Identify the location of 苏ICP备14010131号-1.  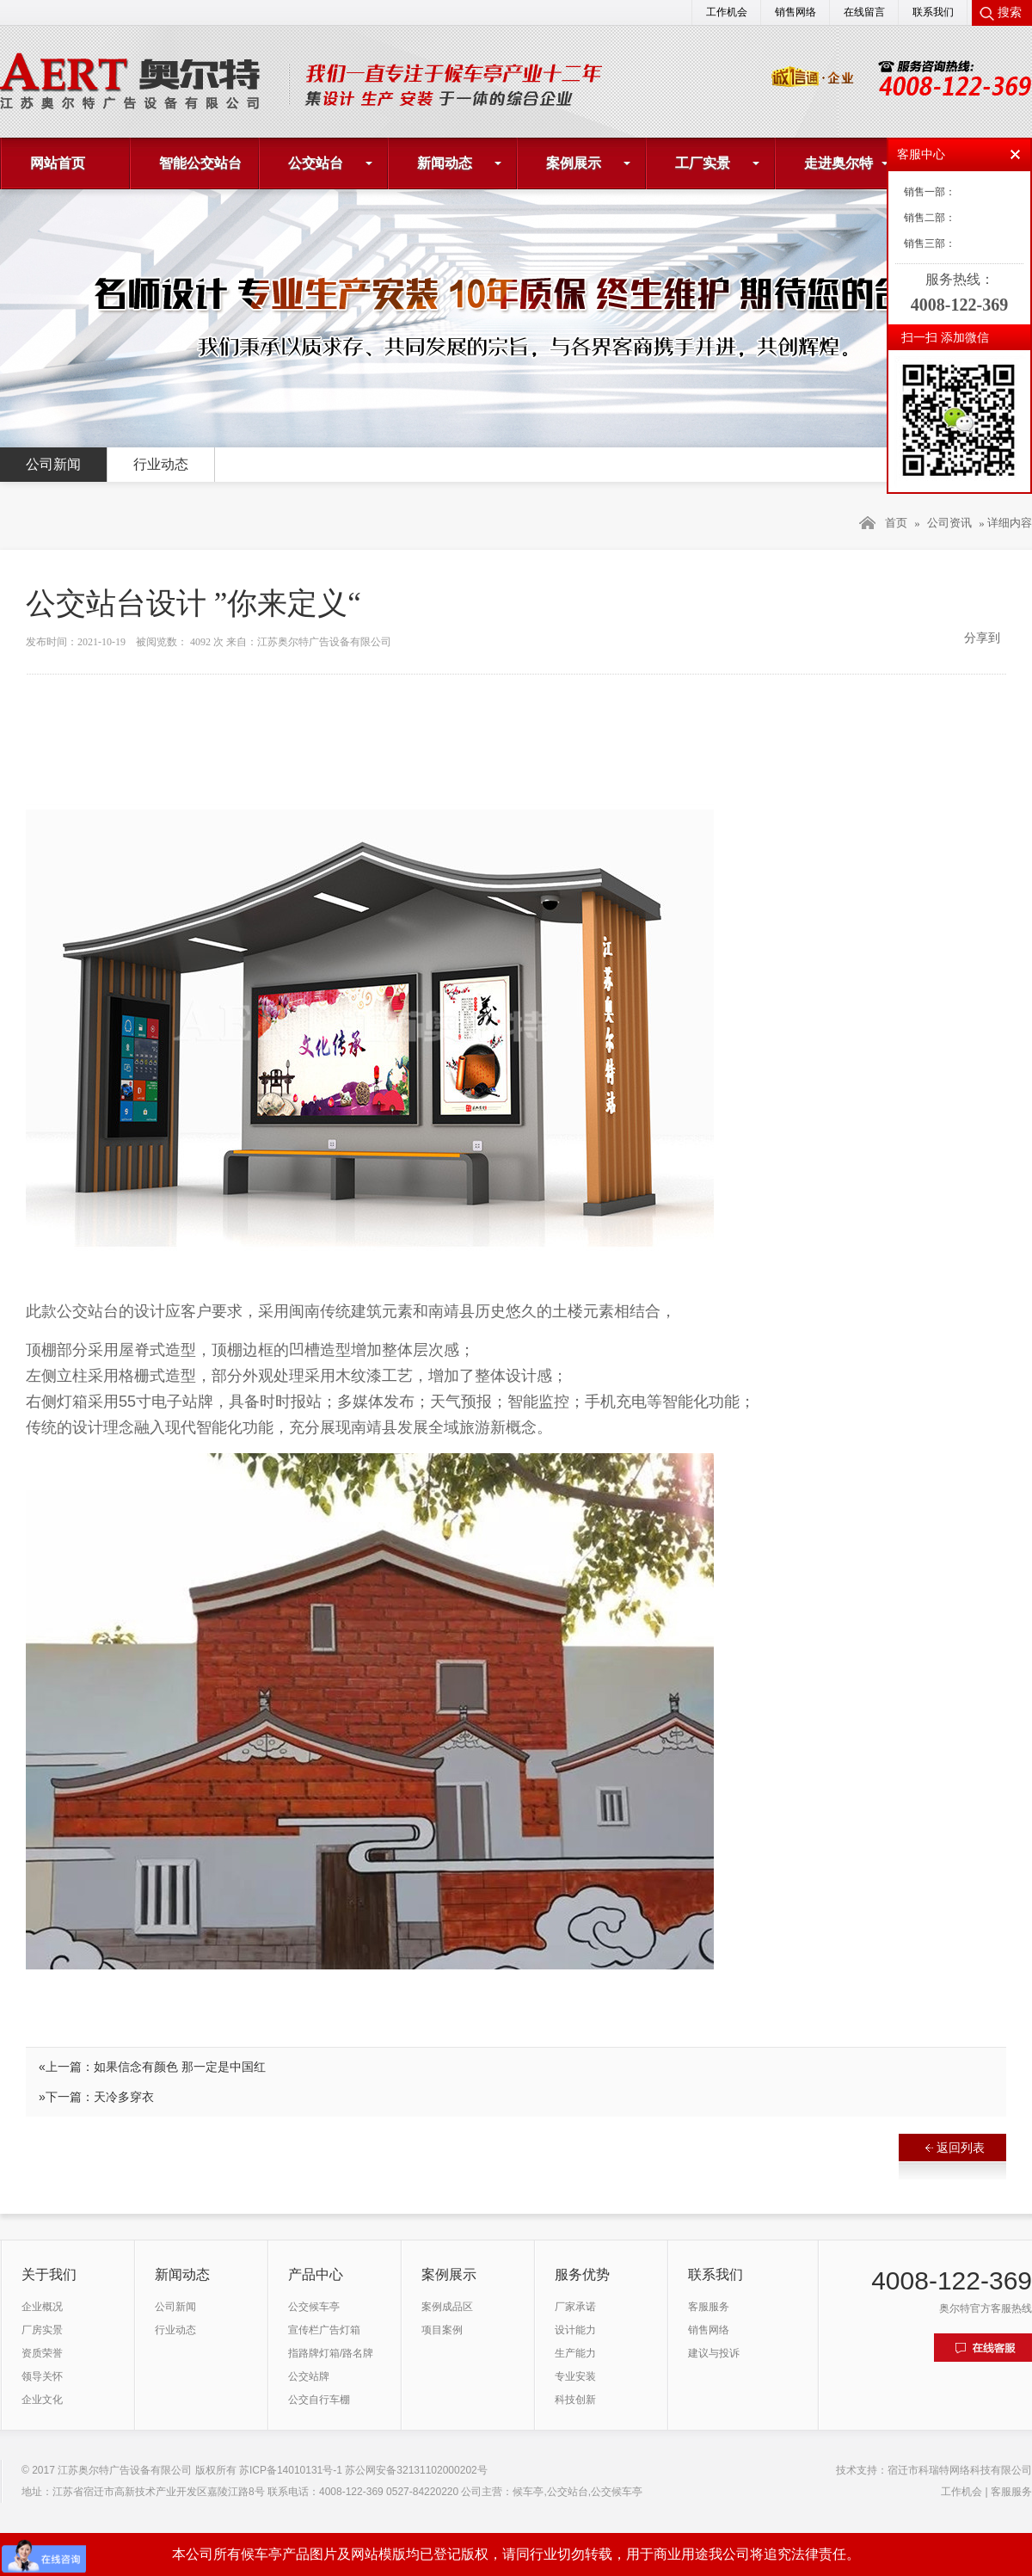
(290, 2470).